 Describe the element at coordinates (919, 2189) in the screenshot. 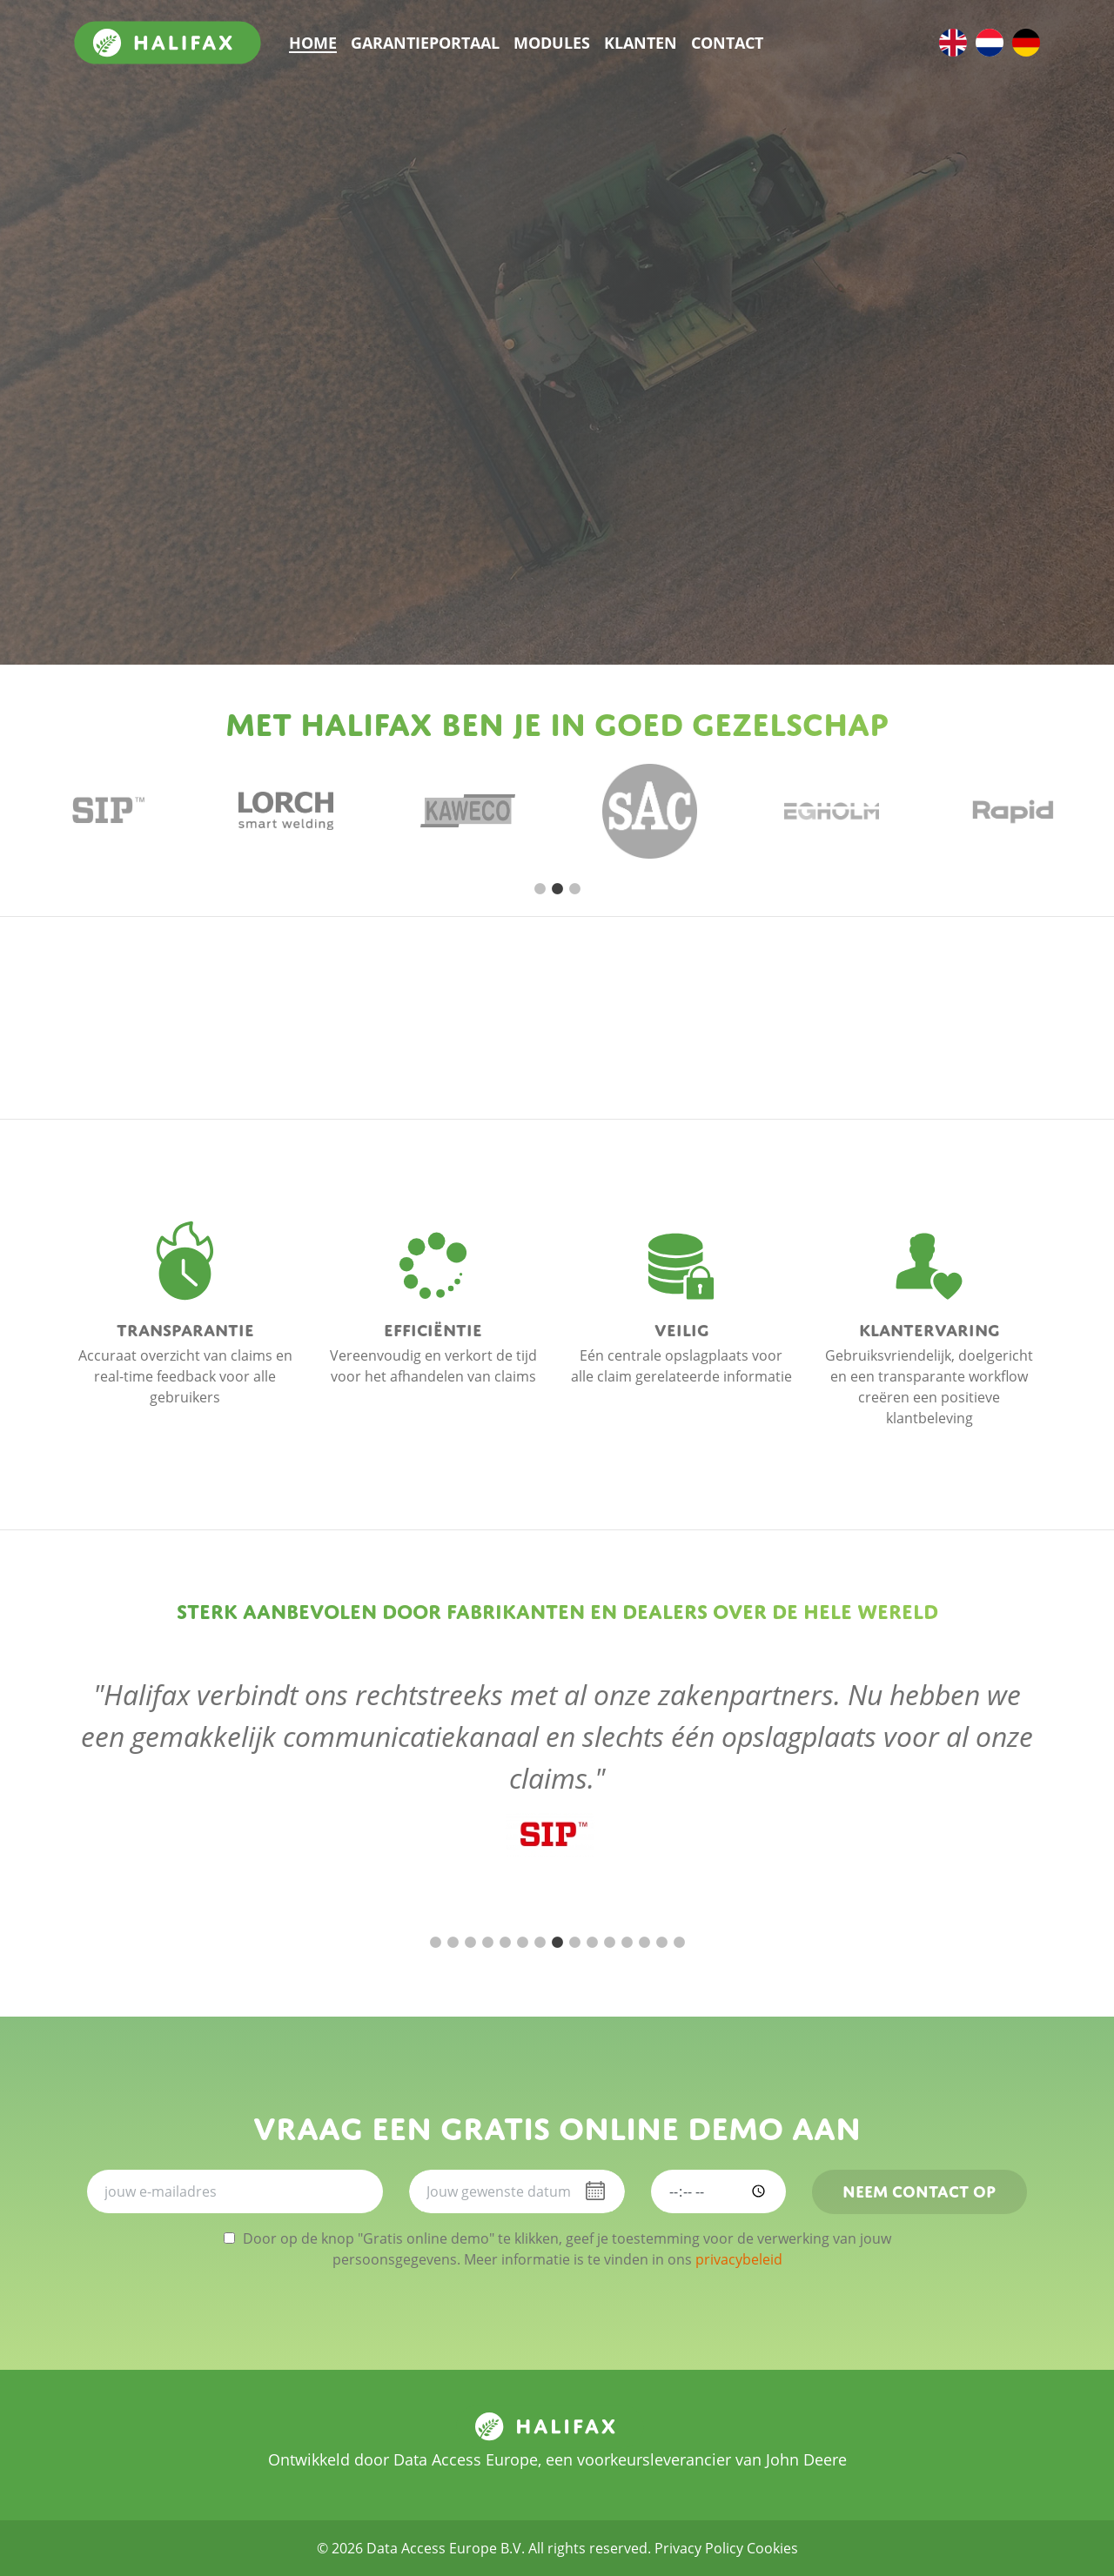

I see `Neem contact op` at that location.